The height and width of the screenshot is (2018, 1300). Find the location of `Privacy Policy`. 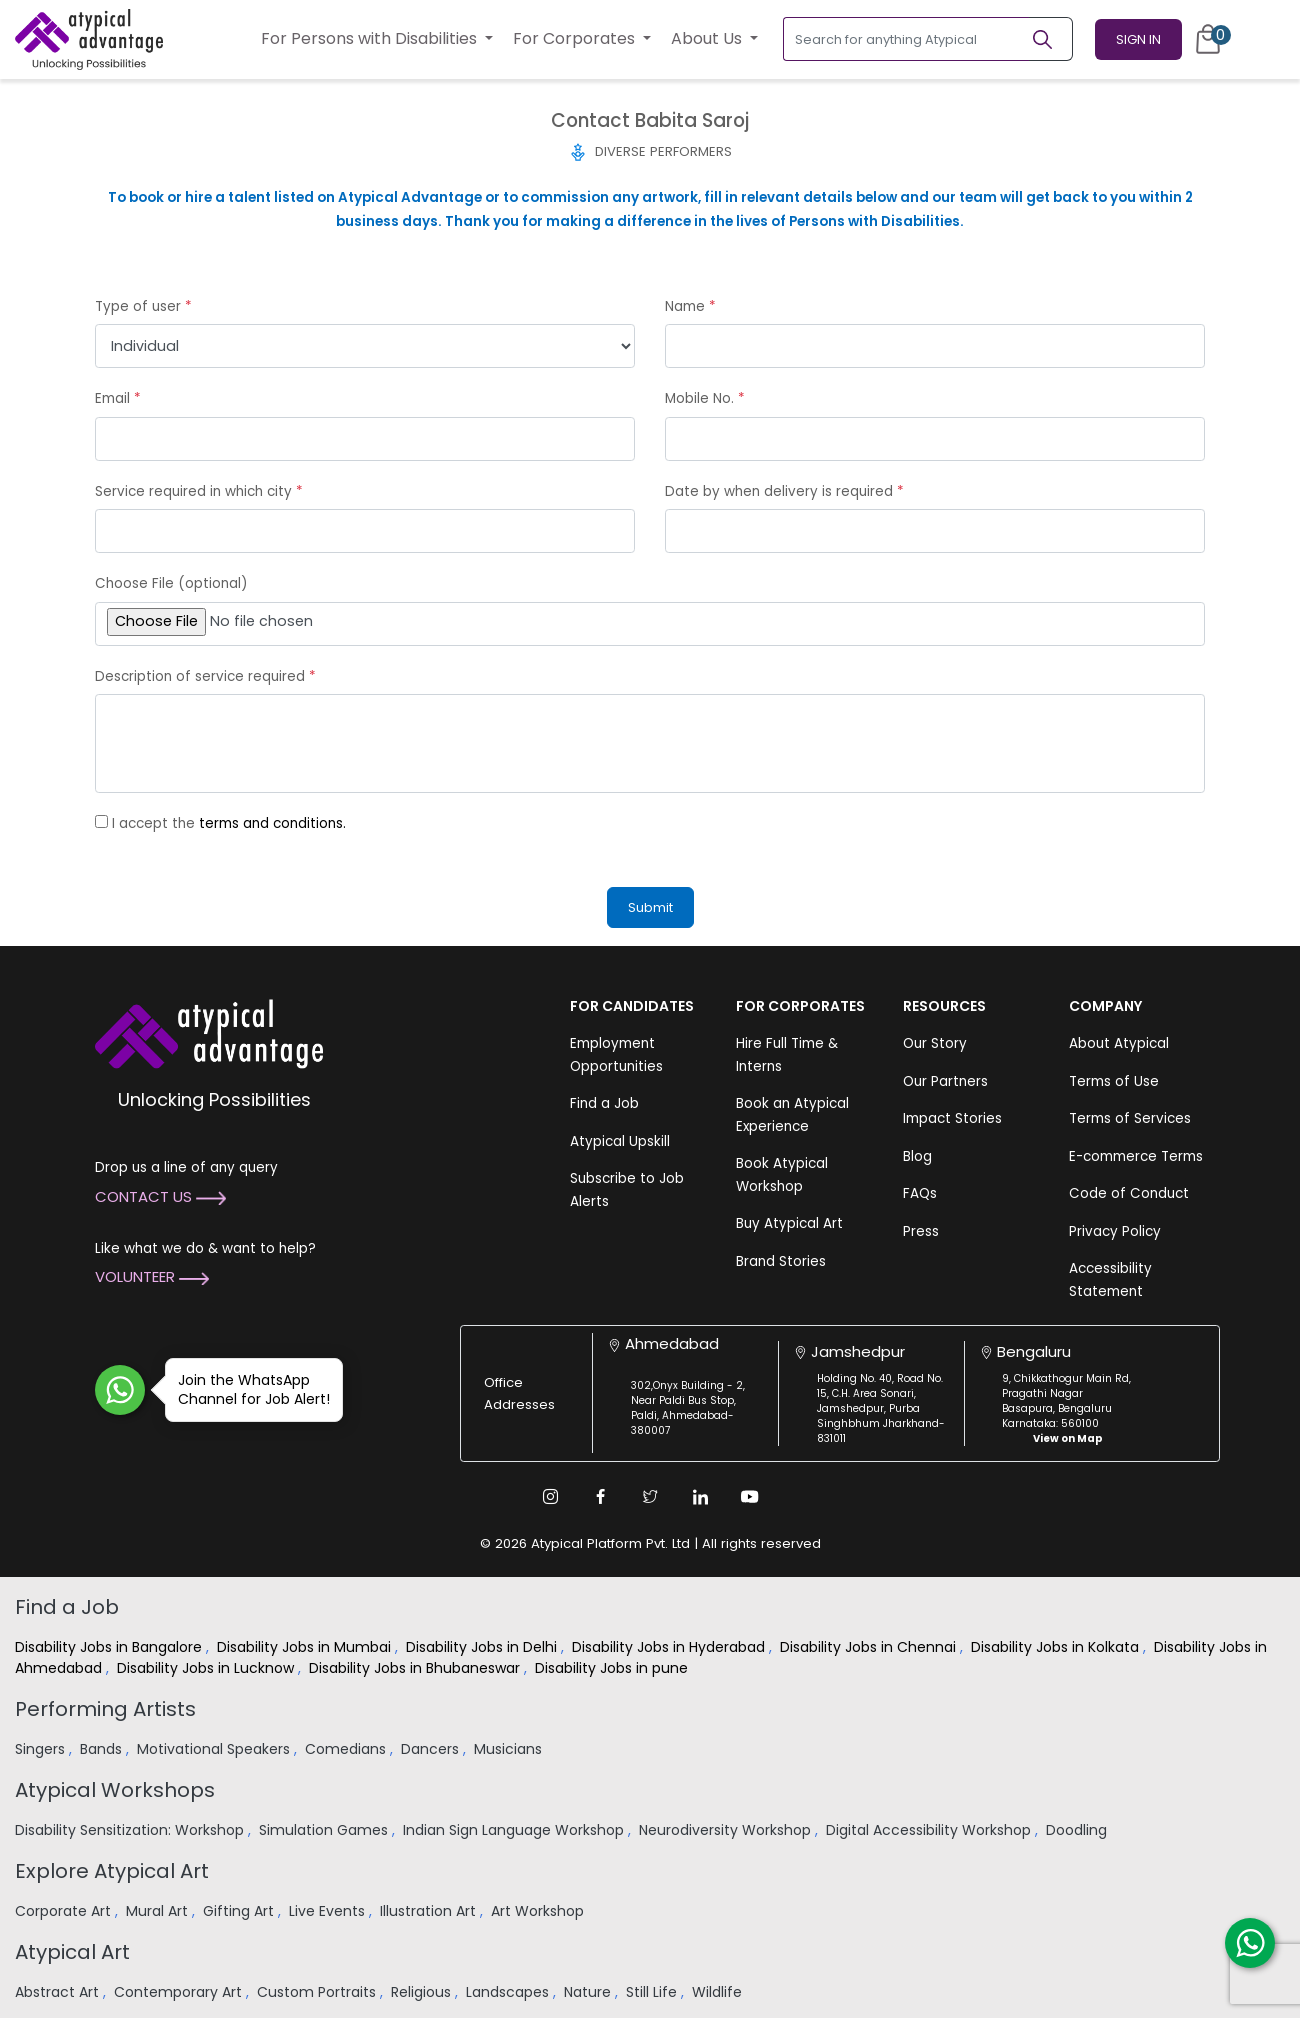

Privacy Policy is located at coordinates (1115, 1231).